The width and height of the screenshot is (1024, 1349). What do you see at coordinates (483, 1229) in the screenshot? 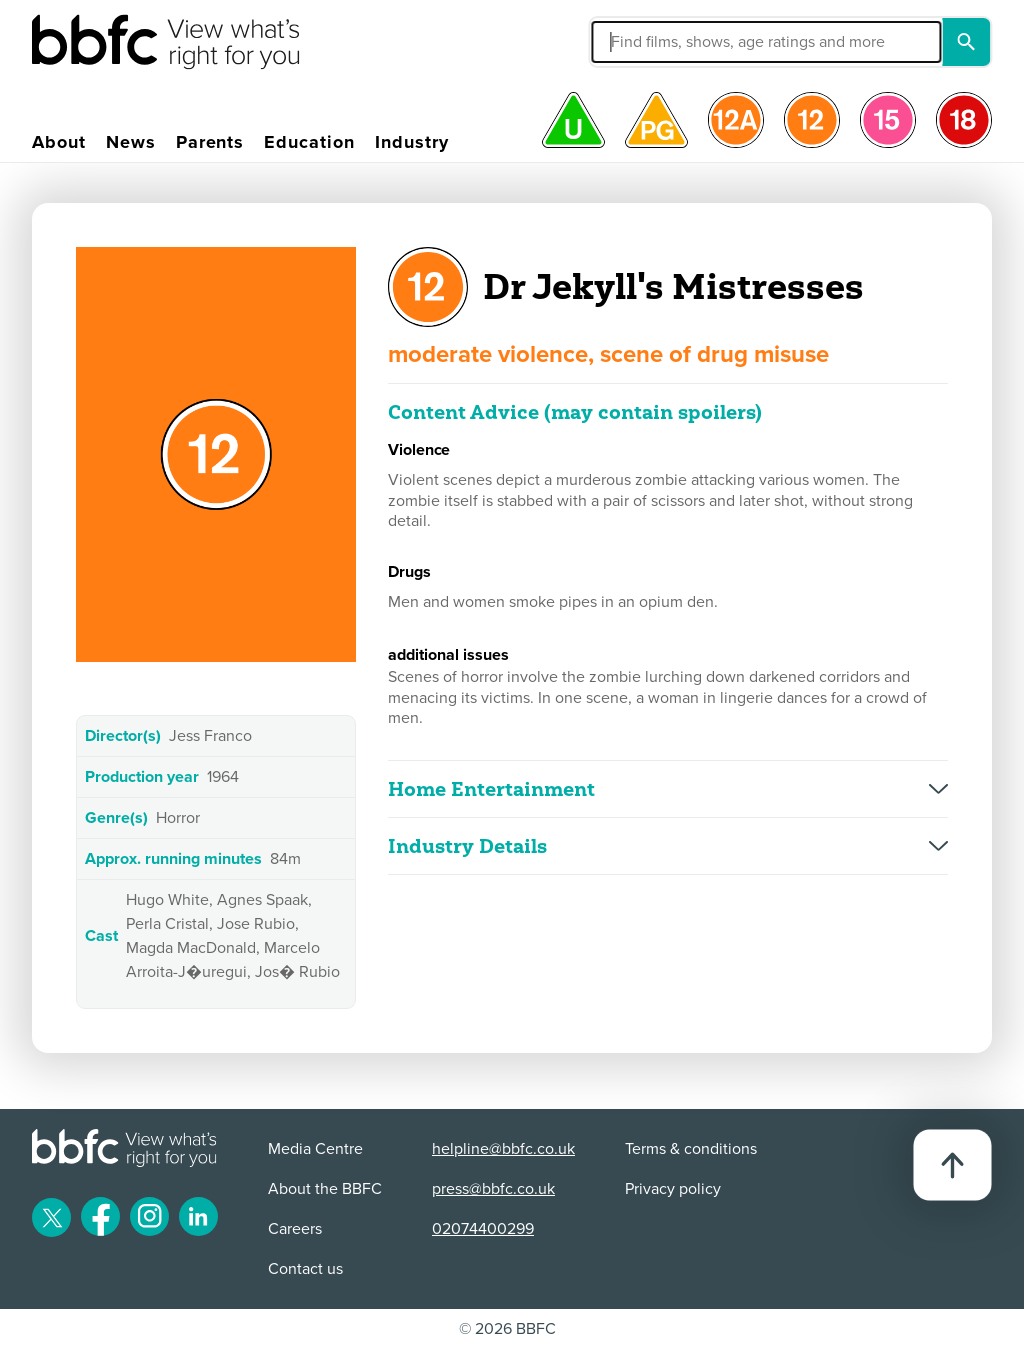
I see `02074400299` at bounding box center [483, 1229].